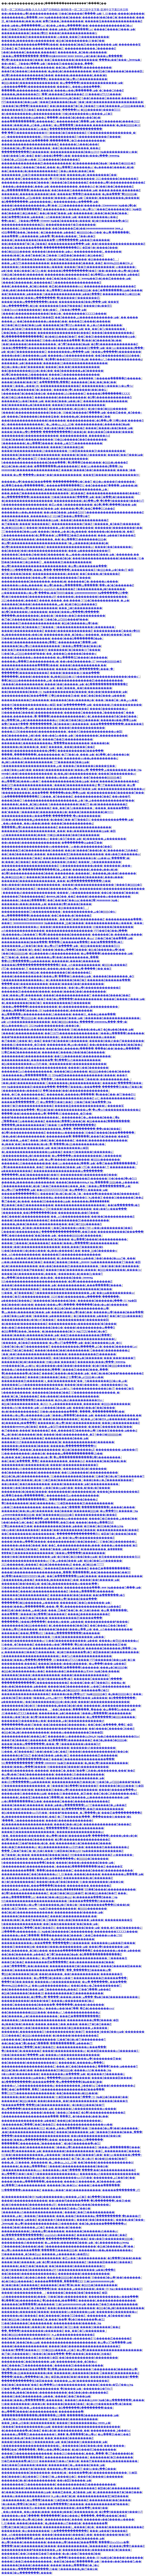  I want to click on һ������������Ƶ�þ�, so click(49, 558).